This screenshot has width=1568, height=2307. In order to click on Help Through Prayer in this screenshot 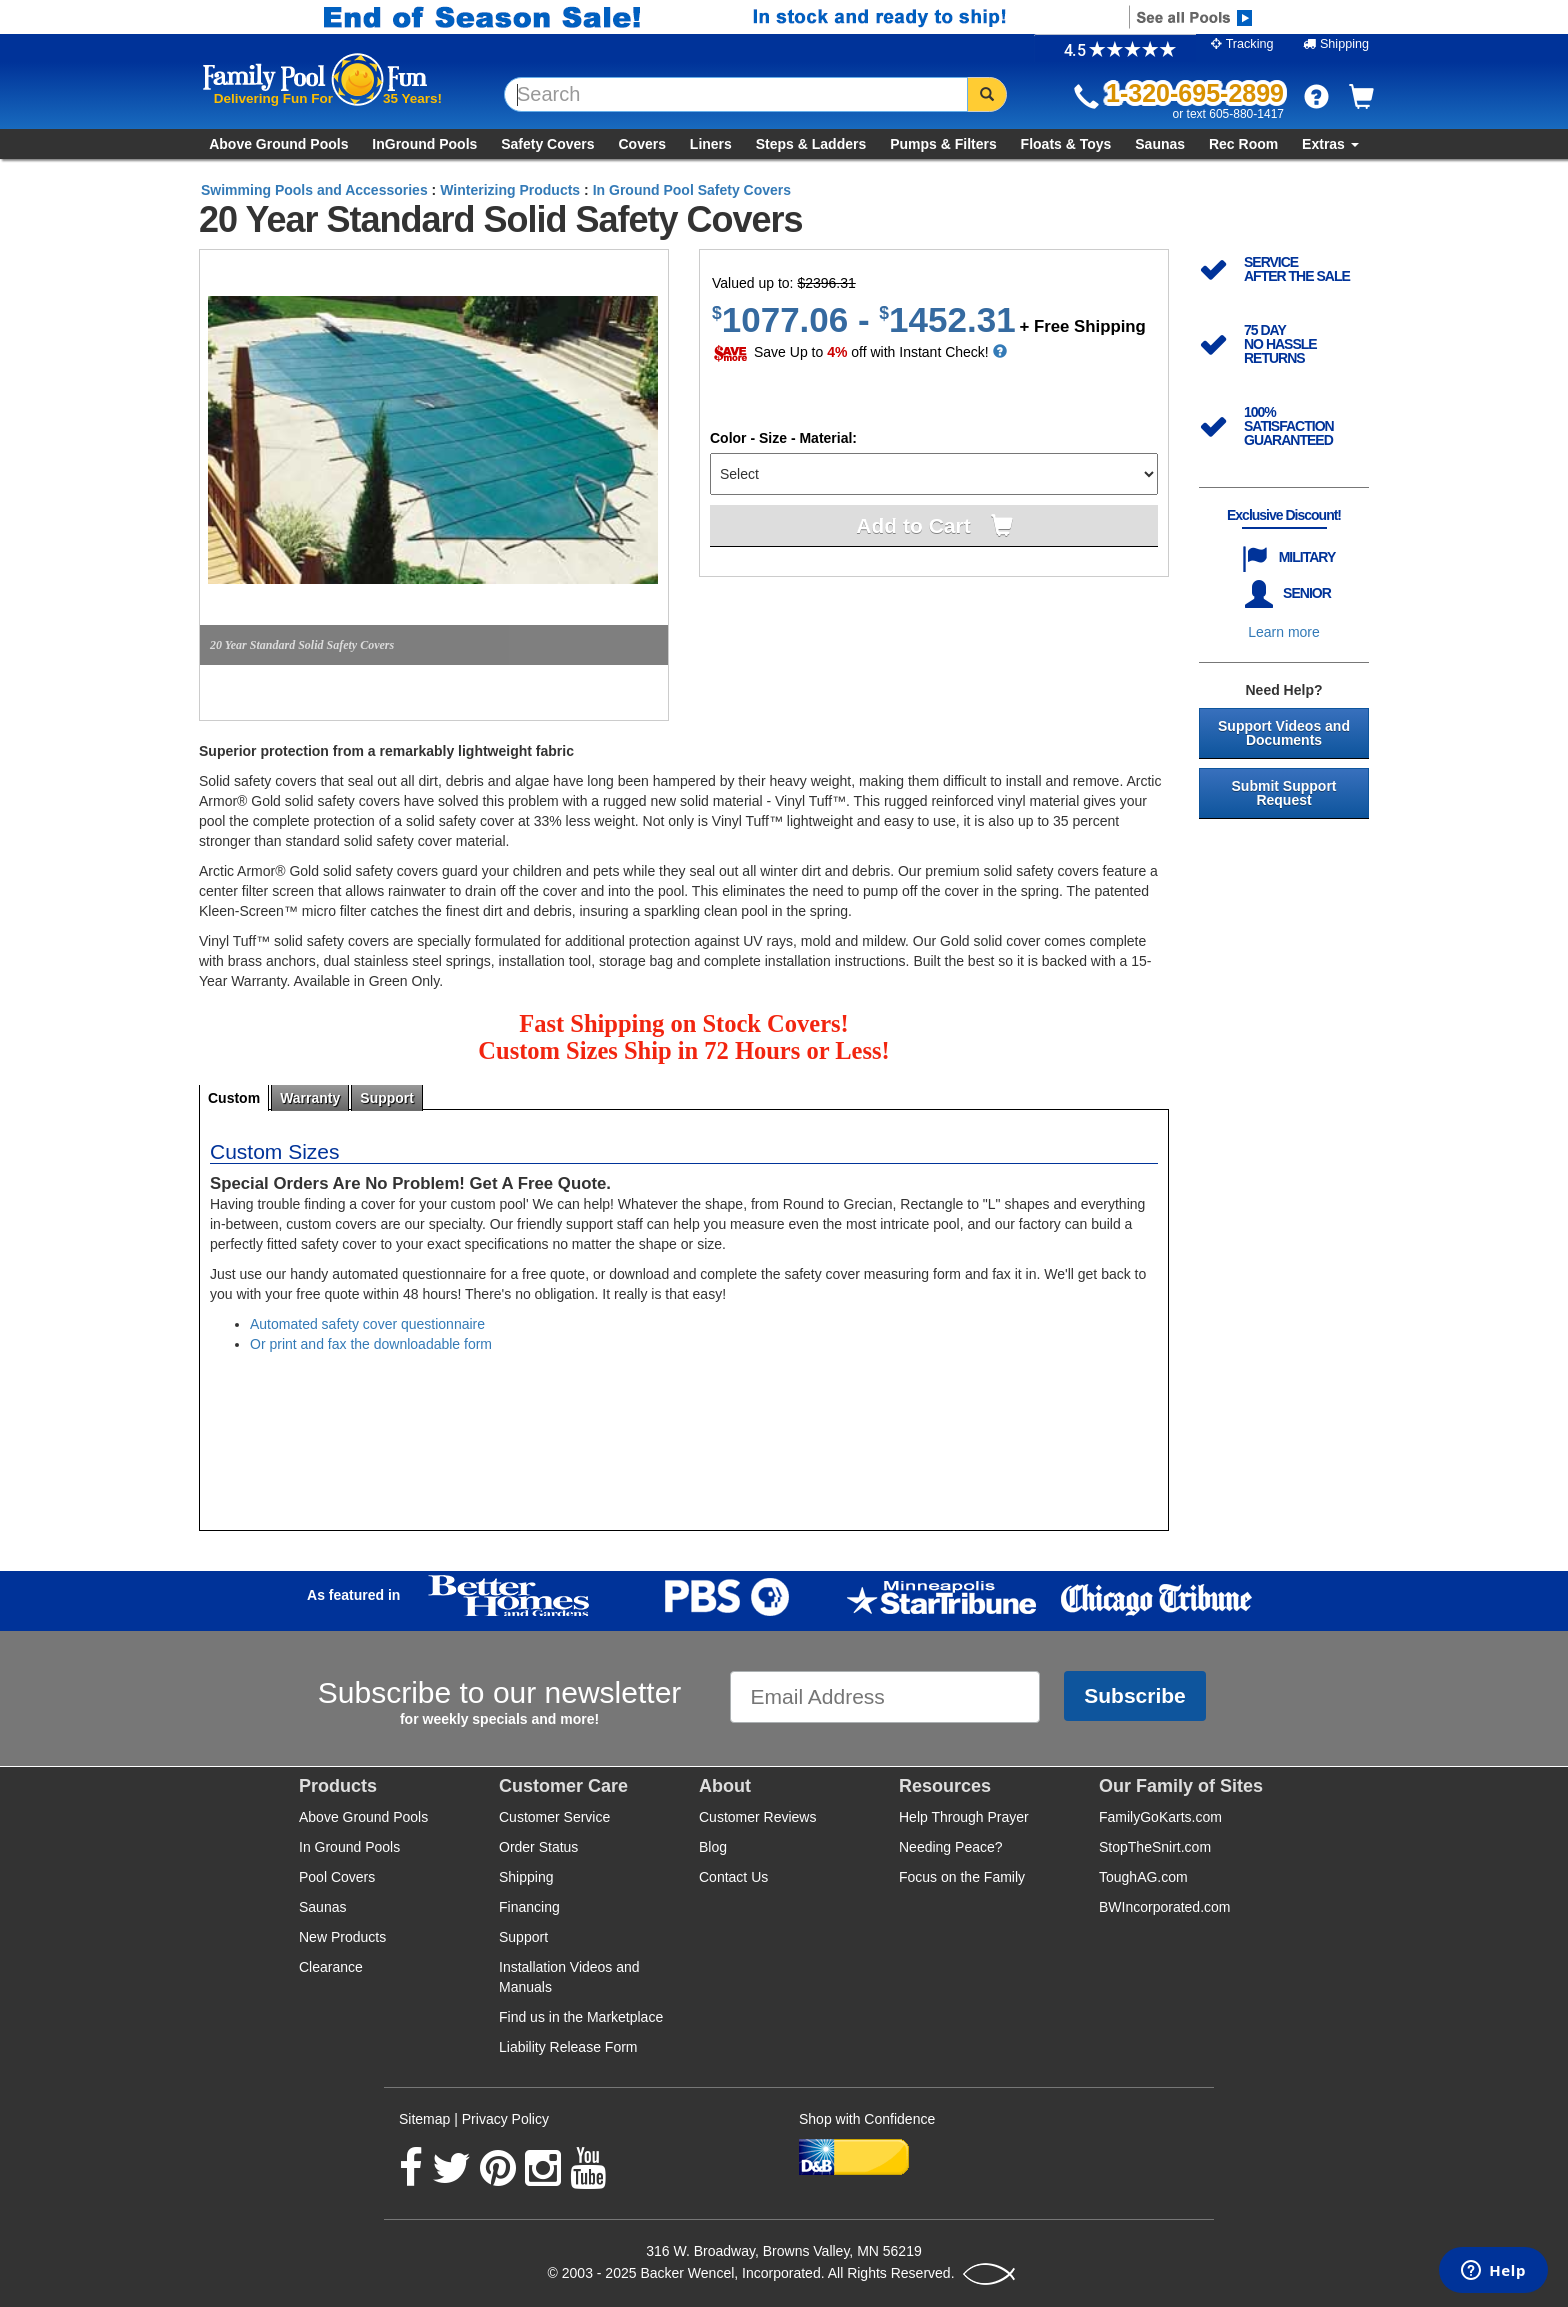, I will do `click(964, 1817)`.